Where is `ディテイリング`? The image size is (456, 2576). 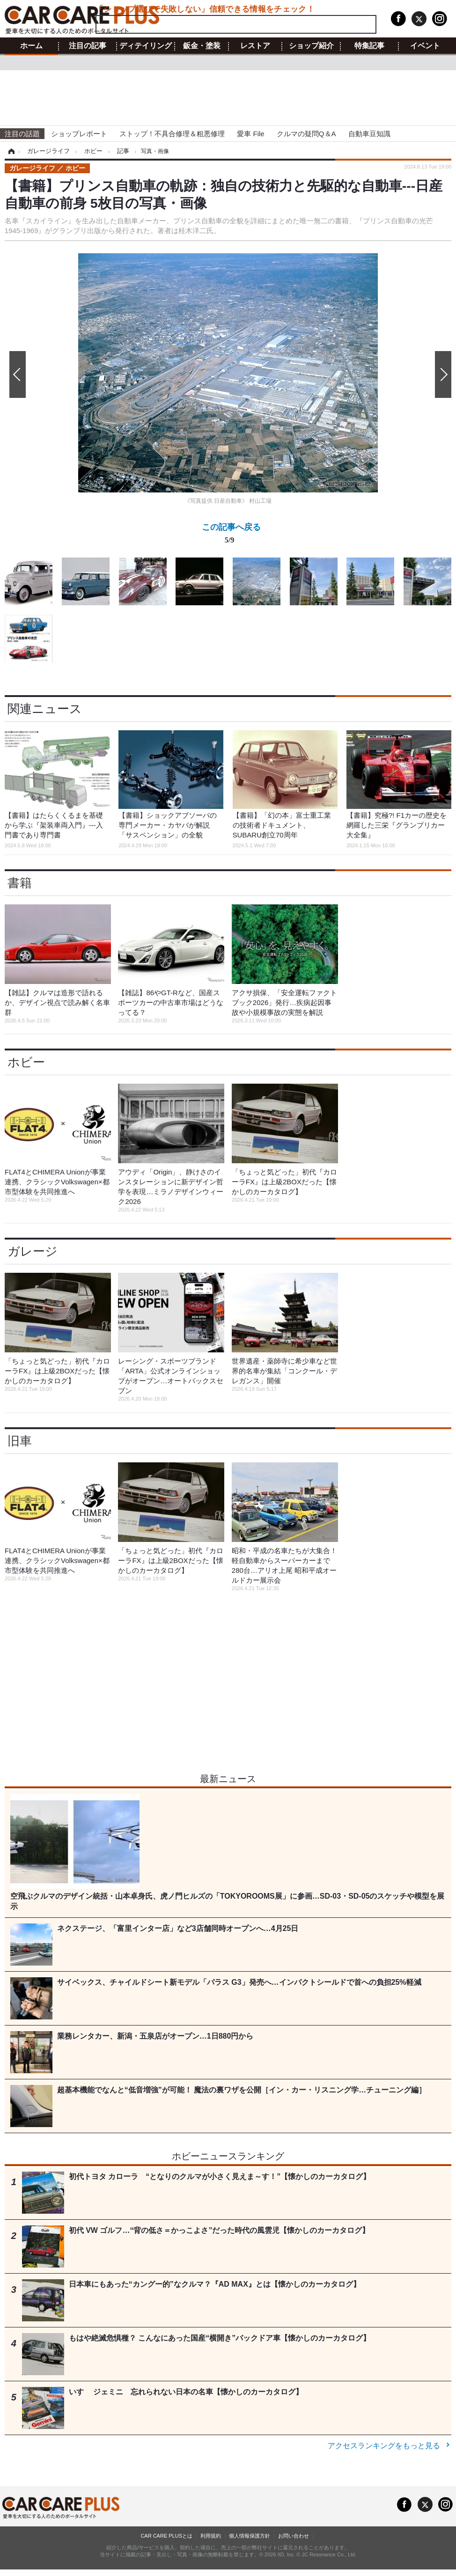
ディテイリング is located at coordinates (145, 46).